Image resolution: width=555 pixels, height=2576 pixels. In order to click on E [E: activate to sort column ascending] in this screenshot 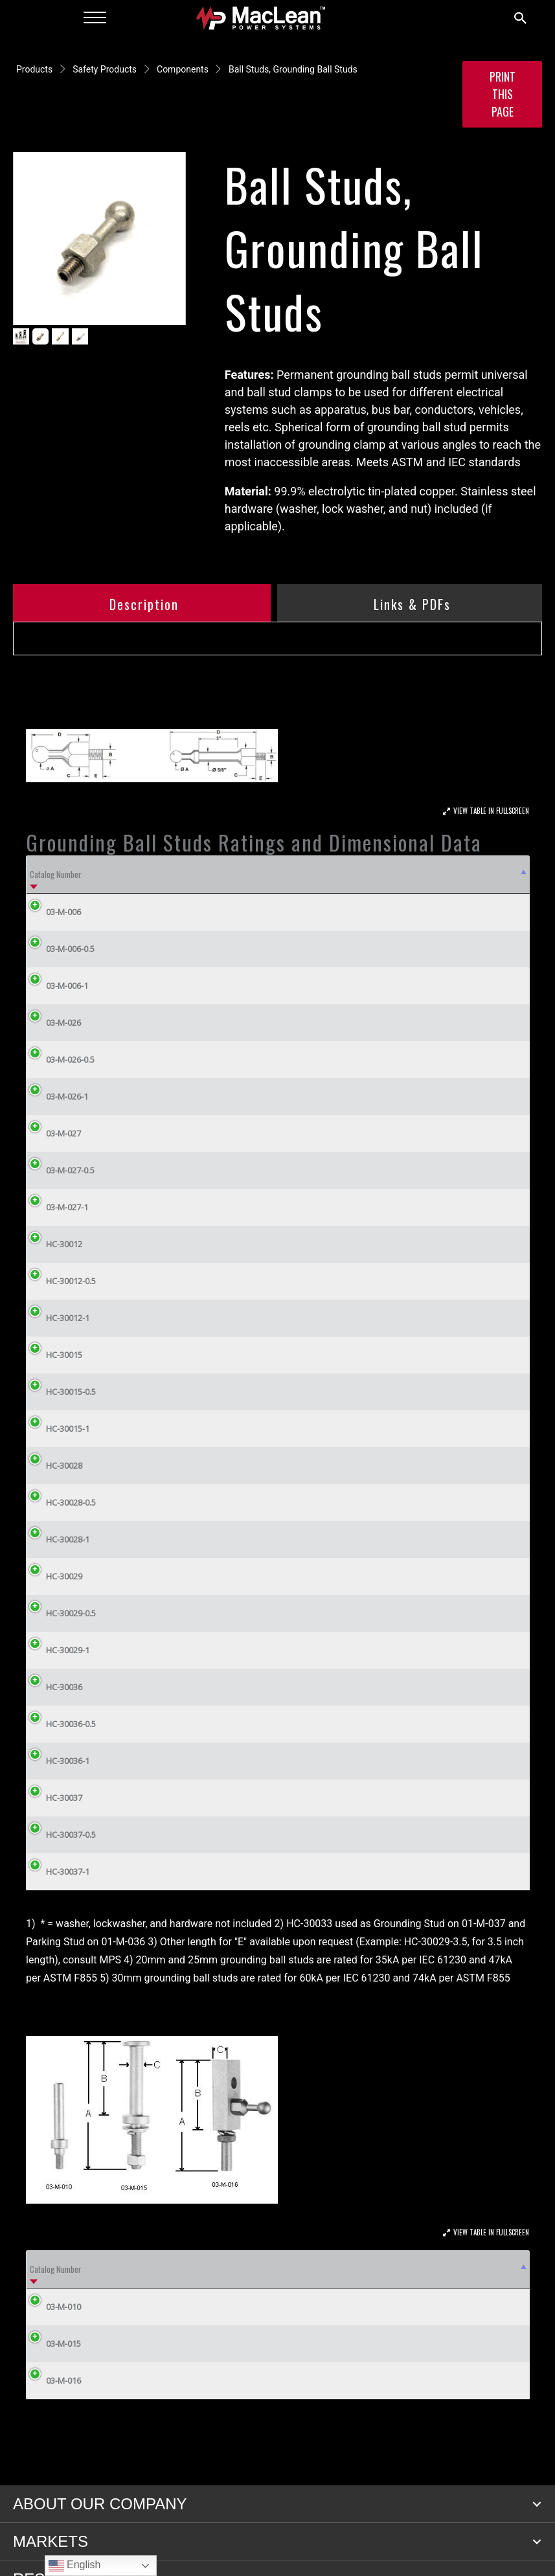, I will do `click(396, 874)`.